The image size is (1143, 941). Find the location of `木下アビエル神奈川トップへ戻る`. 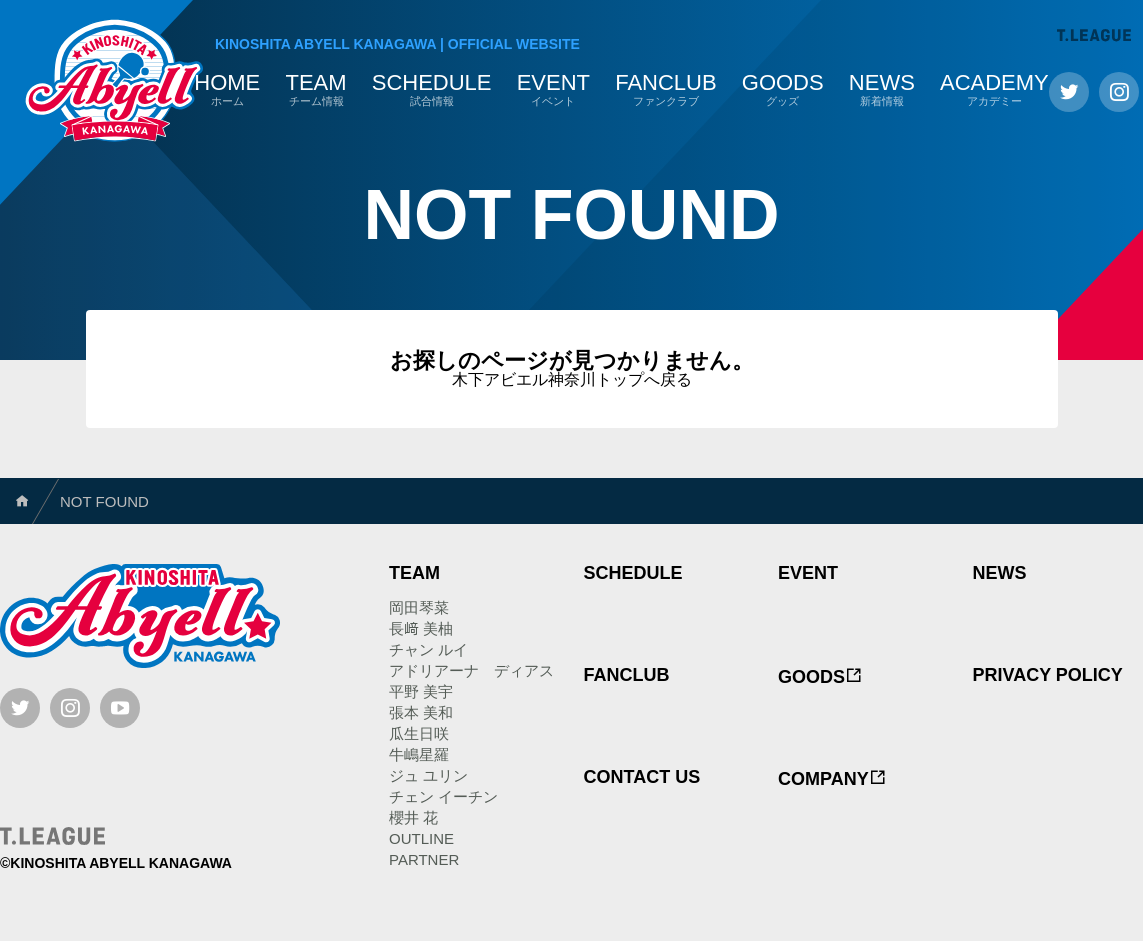

木下アビエル神奈川トップへ戻る is located at coordinates (572, 379).